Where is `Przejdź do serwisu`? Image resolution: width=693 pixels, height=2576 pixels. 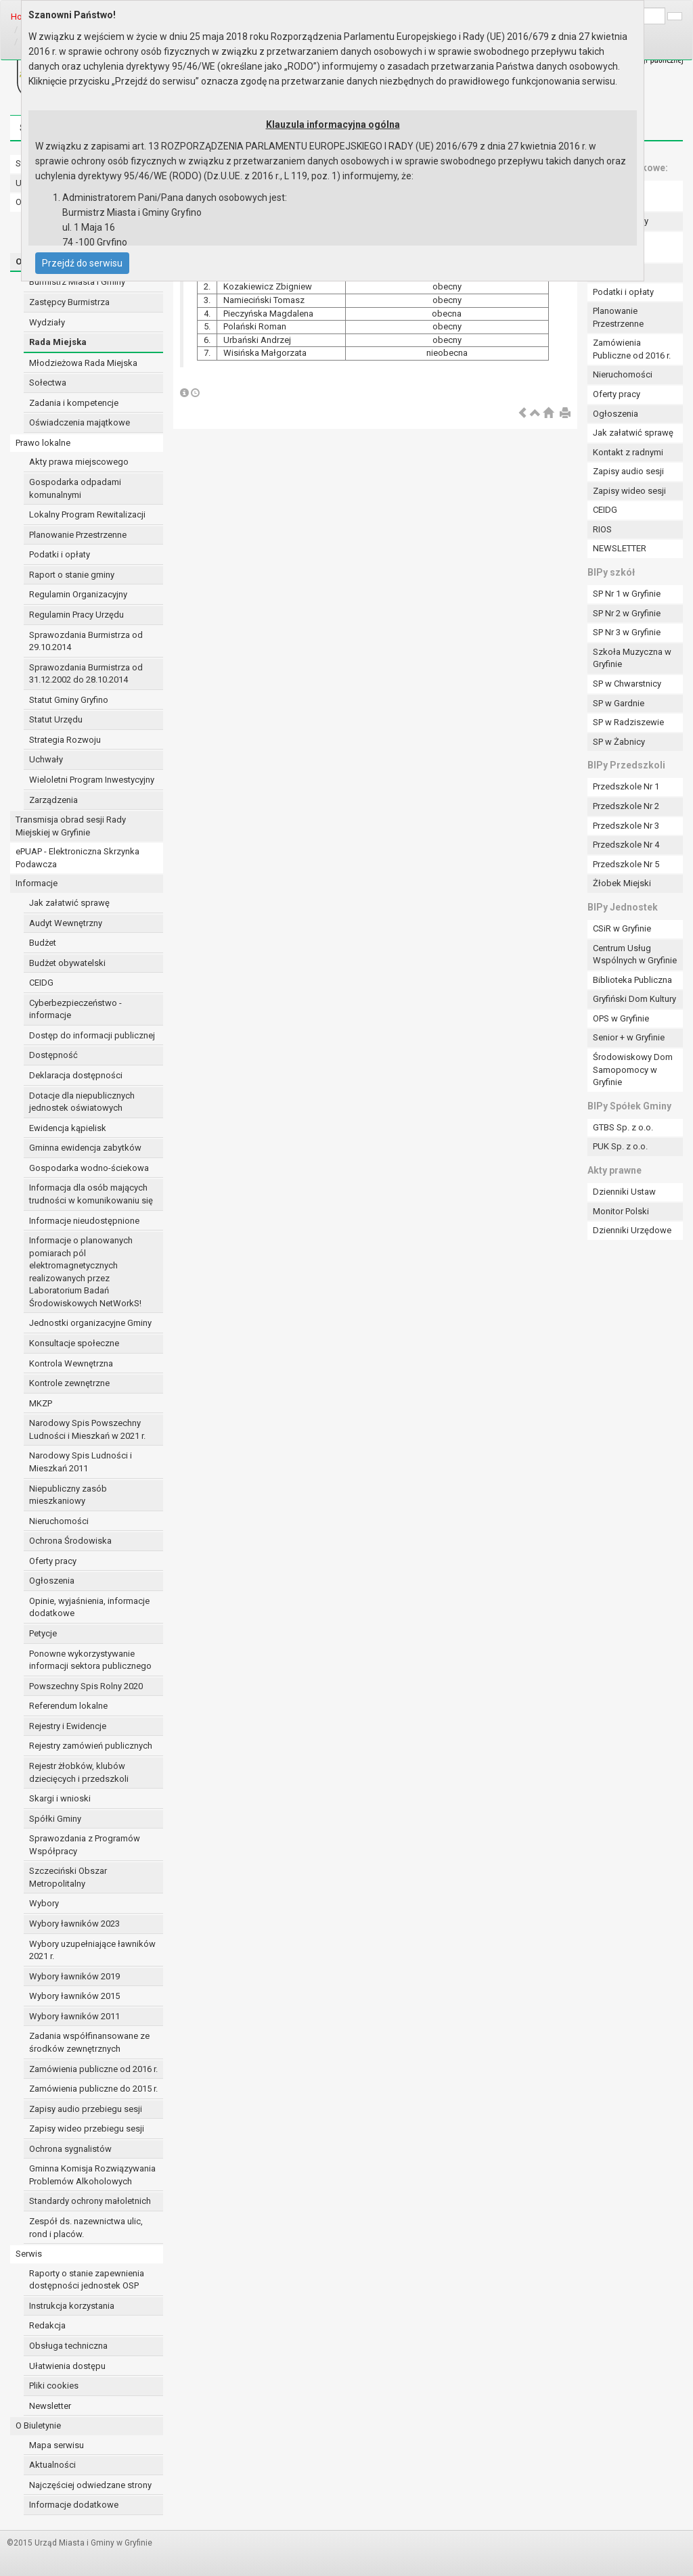 Przejdź do serwisu is located at coordinates (82, 263).